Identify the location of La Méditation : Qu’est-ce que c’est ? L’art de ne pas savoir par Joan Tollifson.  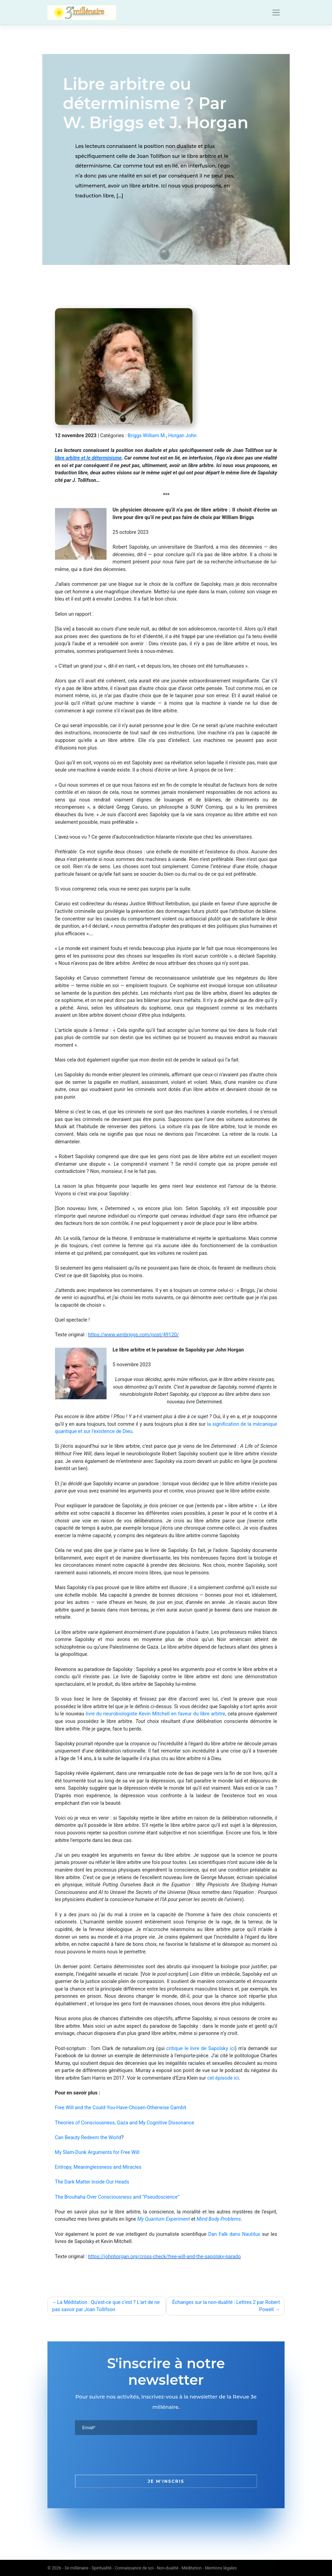
(106, 2306).